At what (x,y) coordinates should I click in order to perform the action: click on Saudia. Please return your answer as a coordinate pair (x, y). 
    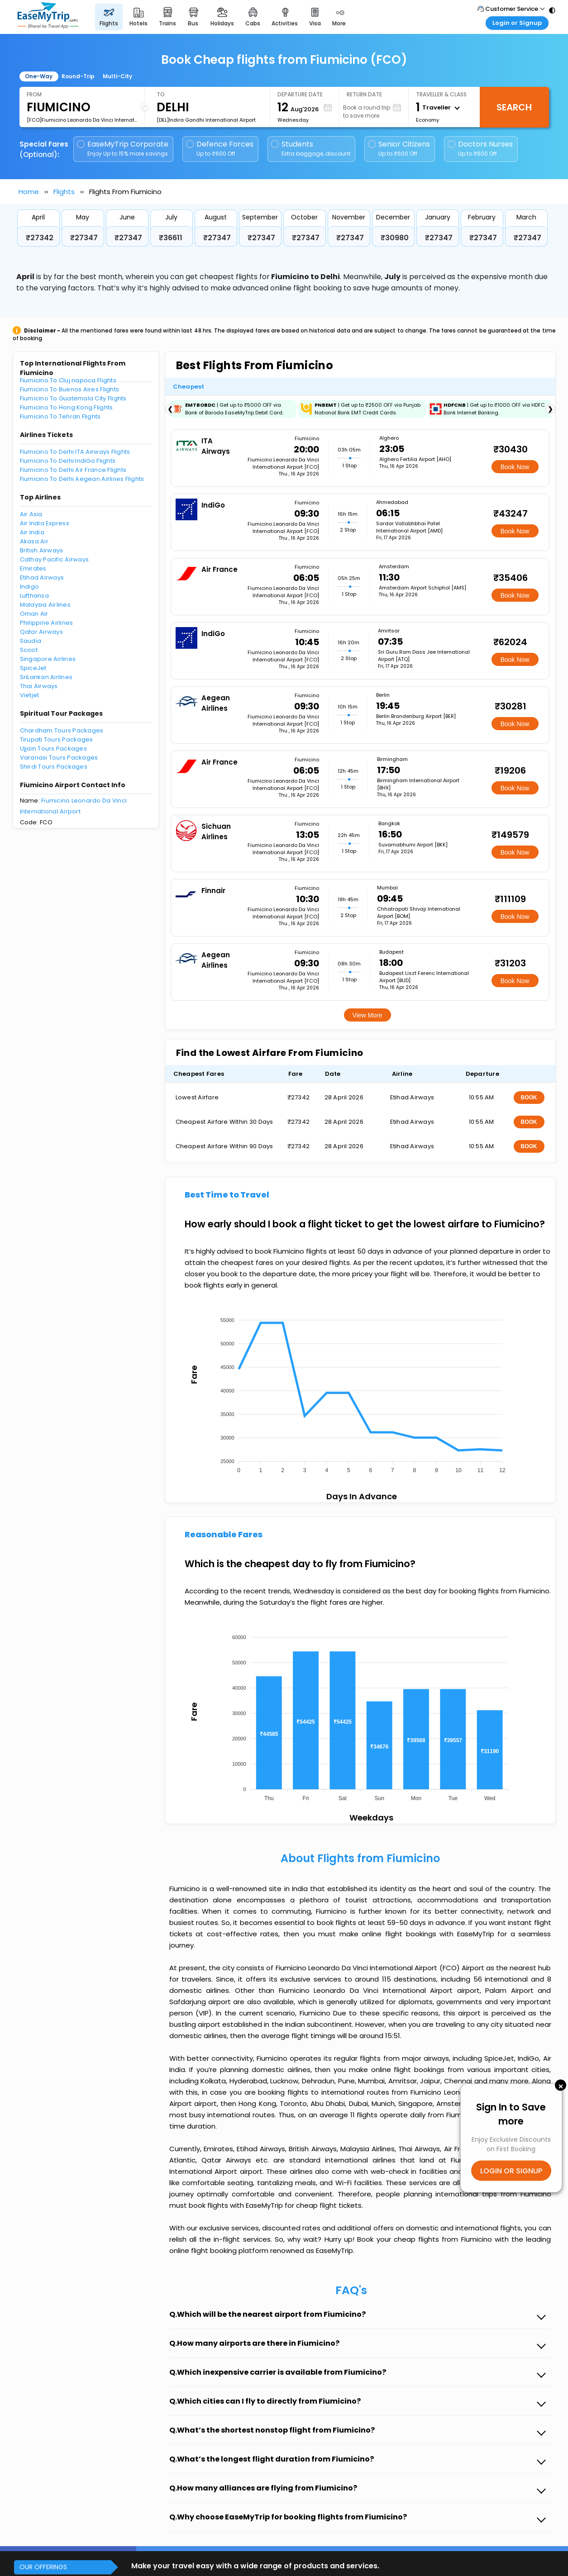
    Looking at the image, I should click on (31, 641).